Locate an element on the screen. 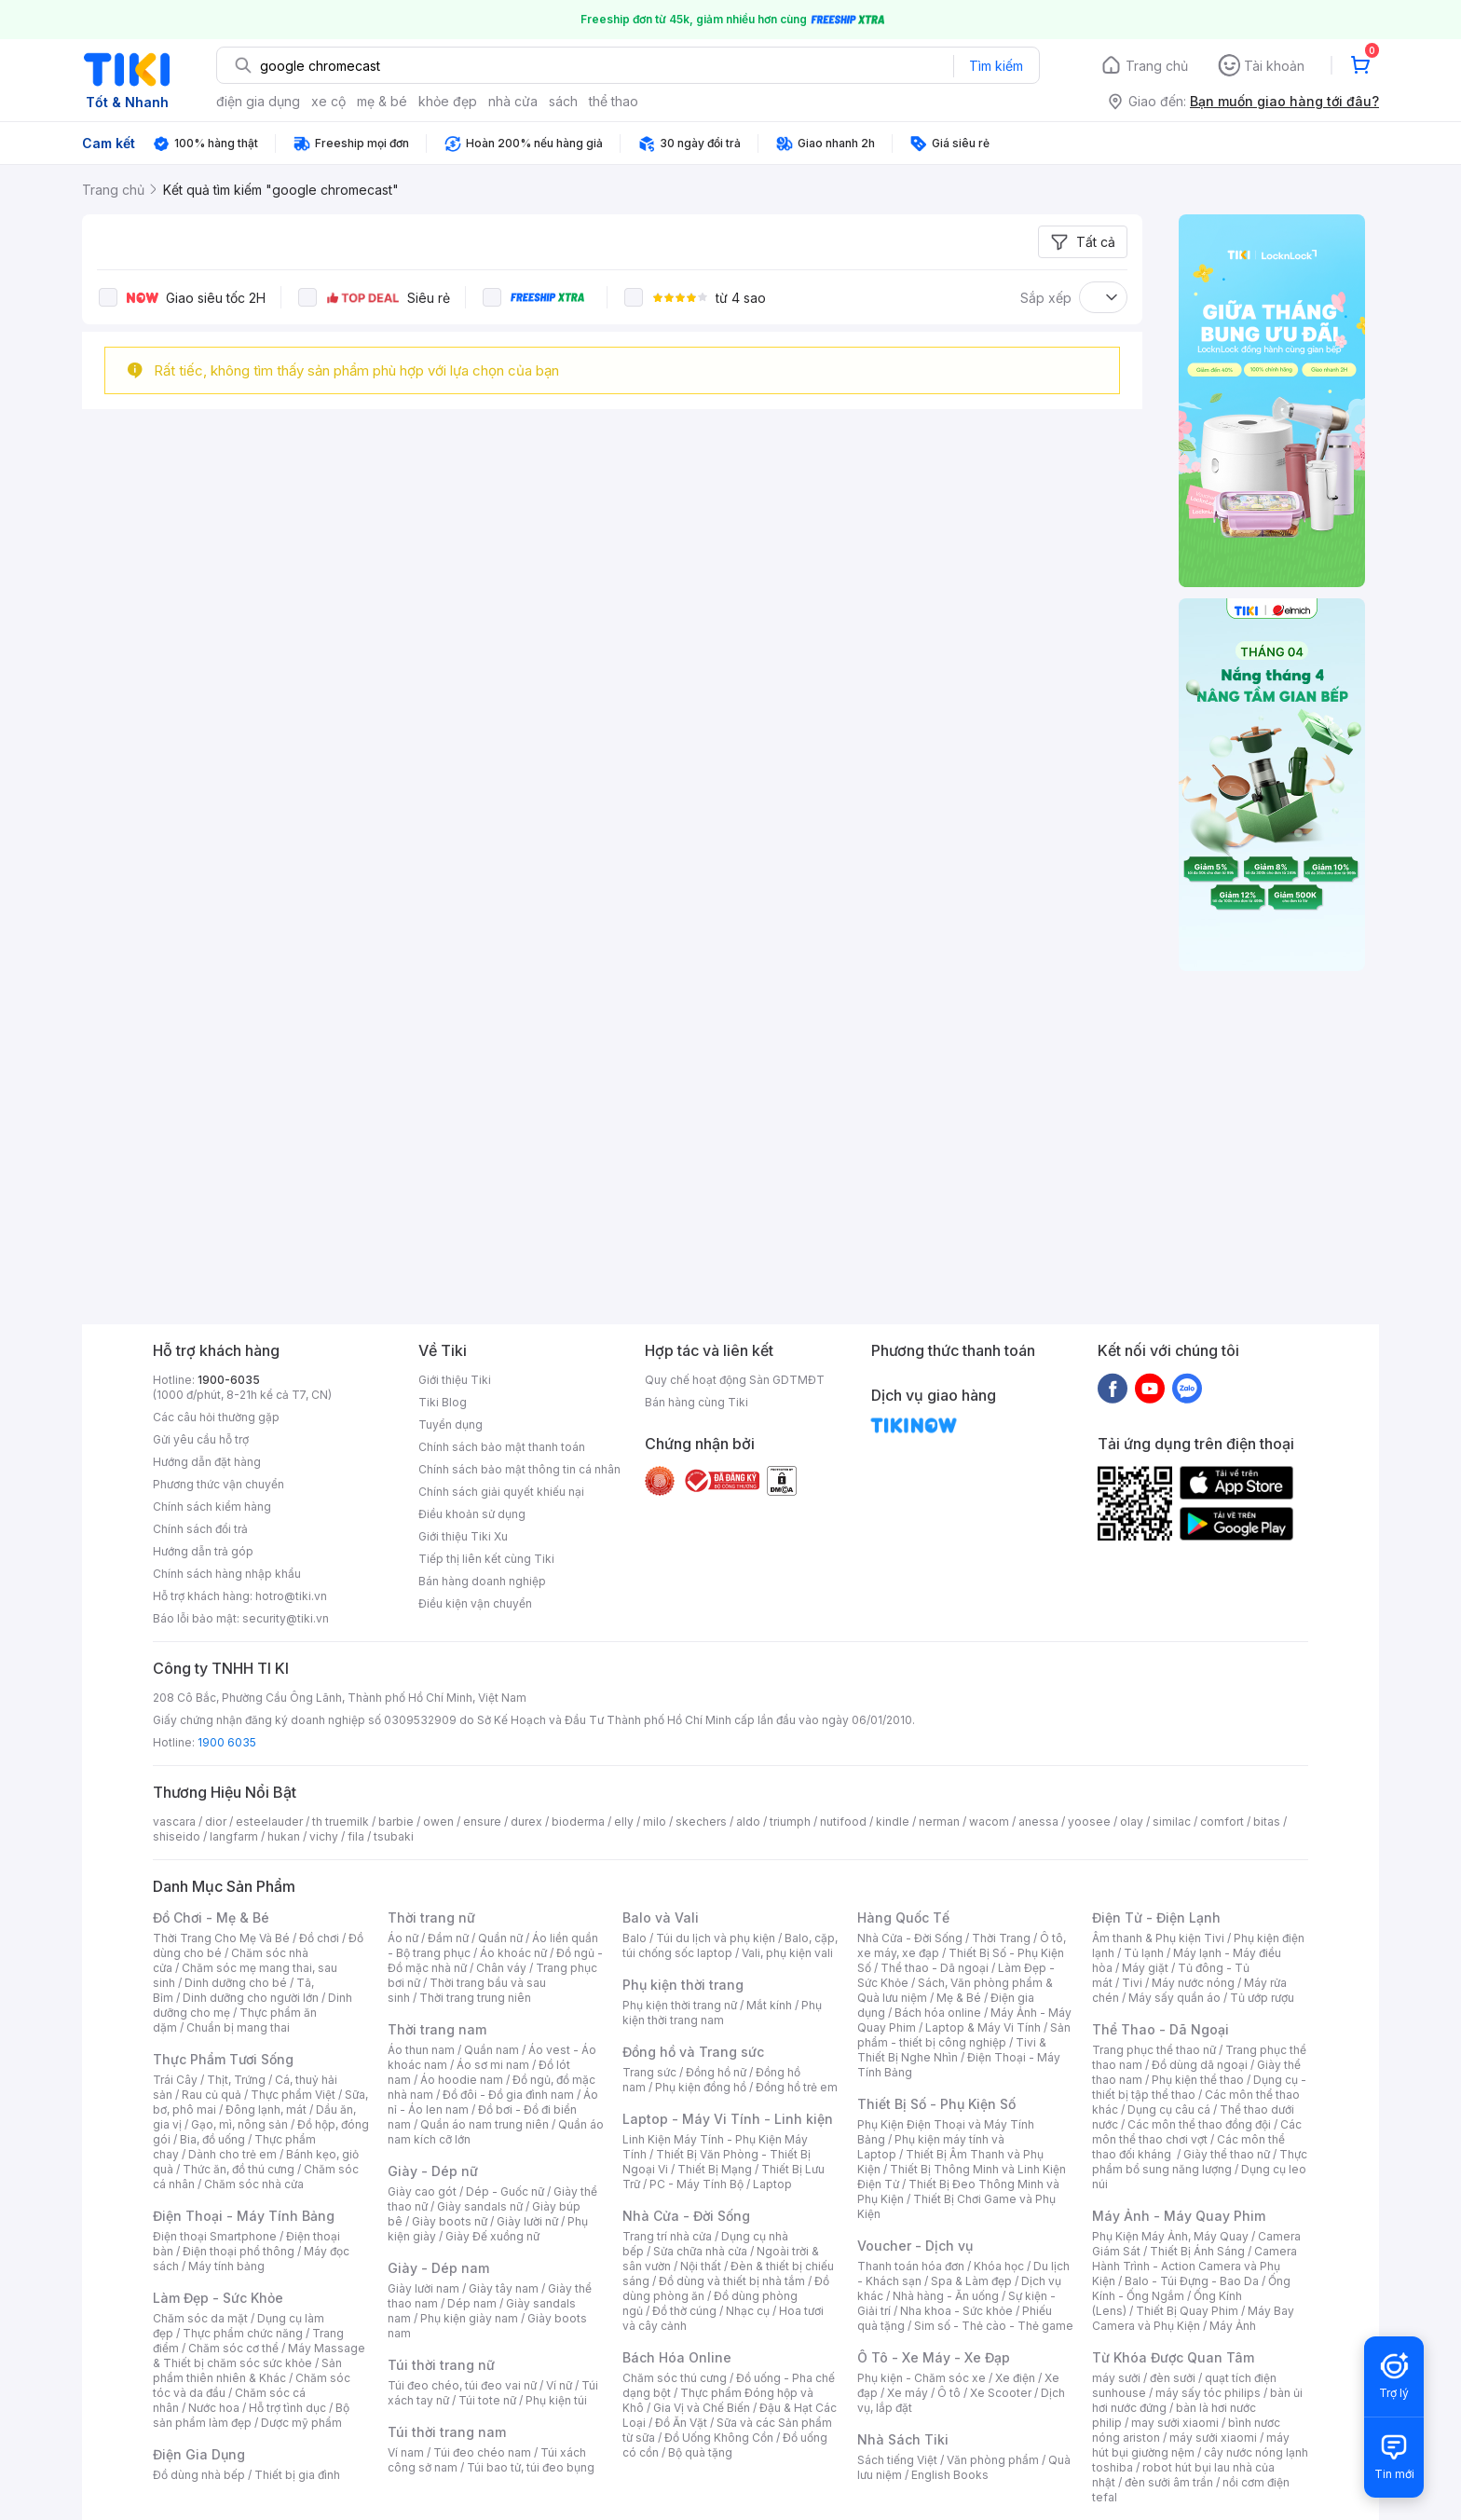  Bán hàng cùng Tiki is located at coordinates (696, 1402).